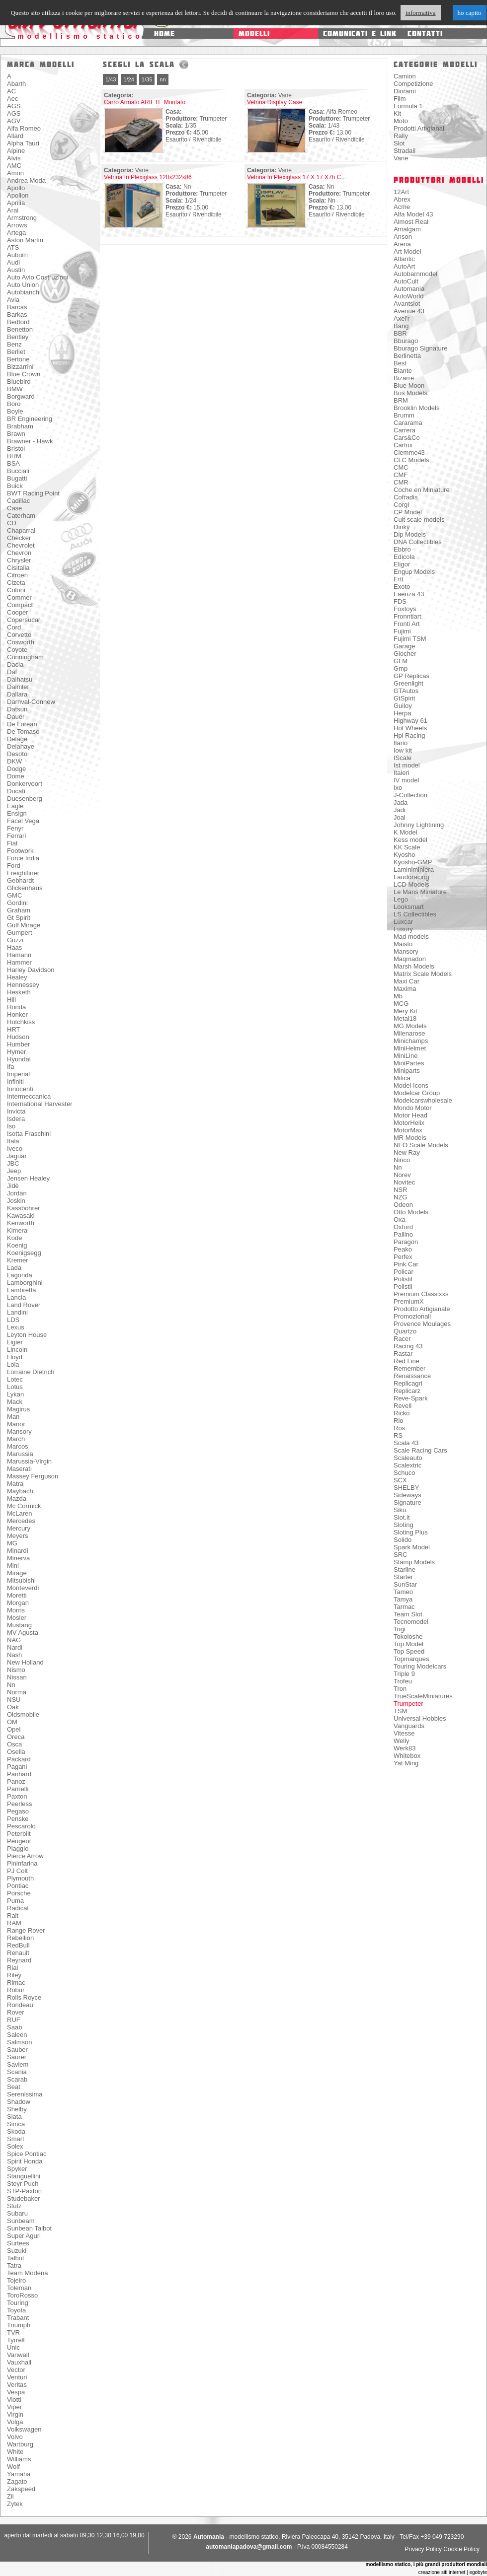 The image size is (487, 2576). I want to click on Simca, so click(16, 2124).